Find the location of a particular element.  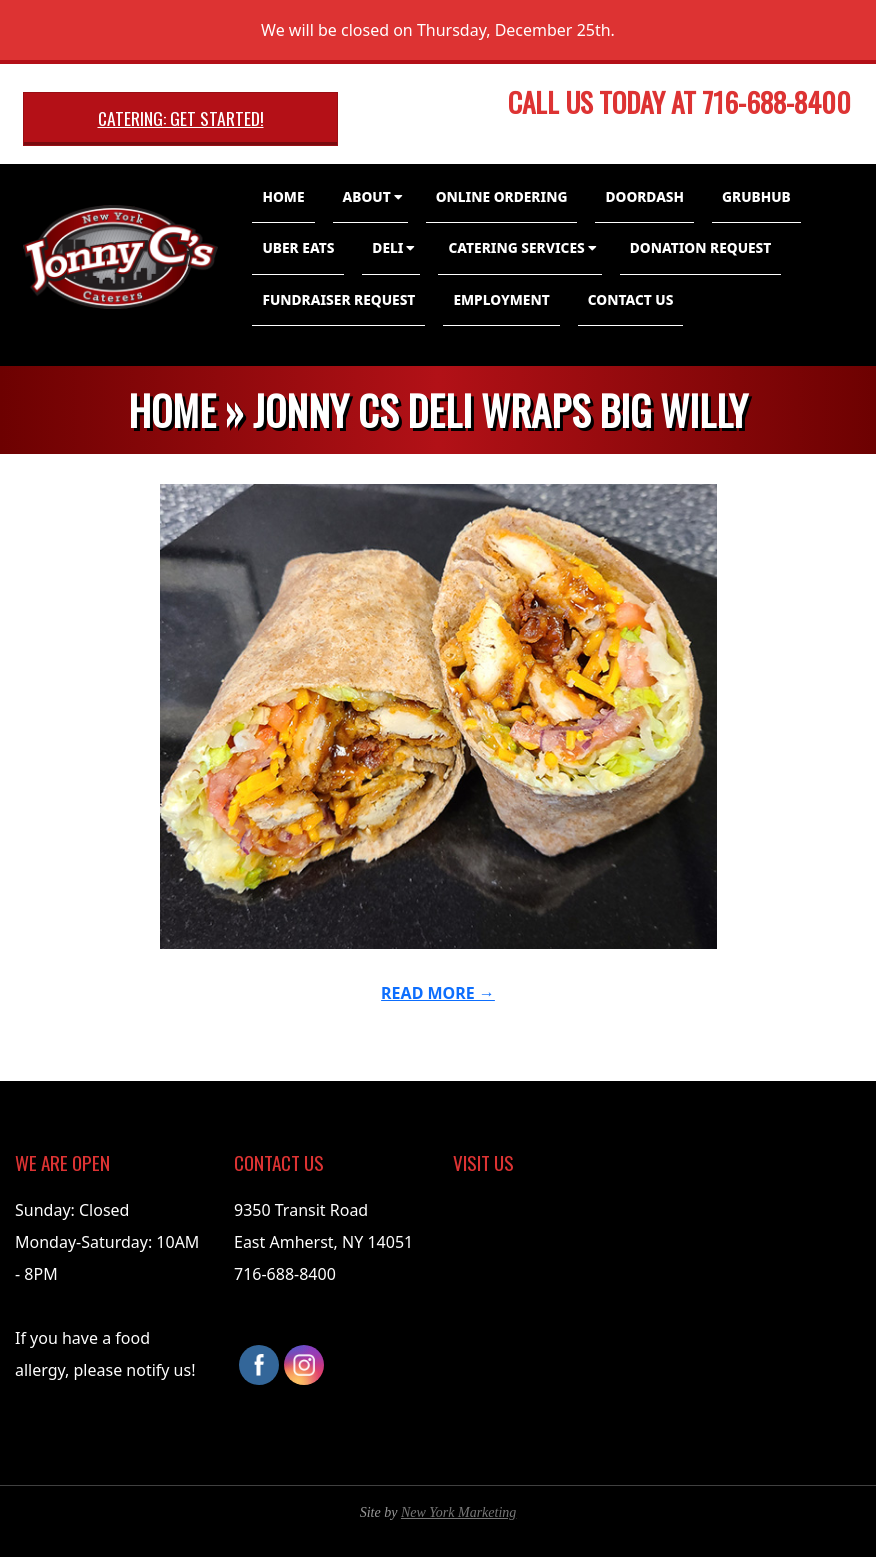

Catering: Get Started! is located at coordinates (181, 118).